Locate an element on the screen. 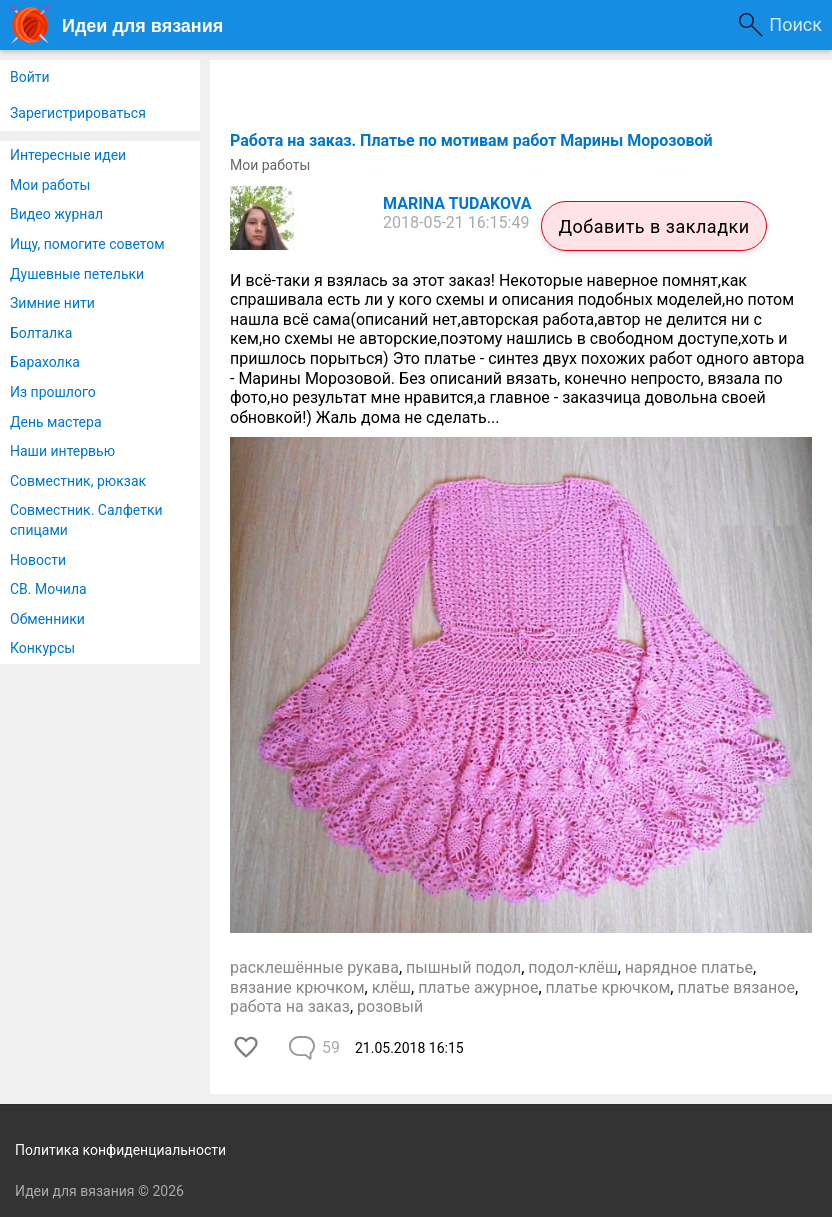  Работа на заказ. Платье по мотивам работ Марины Морозовой is located at coordinates (471, 140).